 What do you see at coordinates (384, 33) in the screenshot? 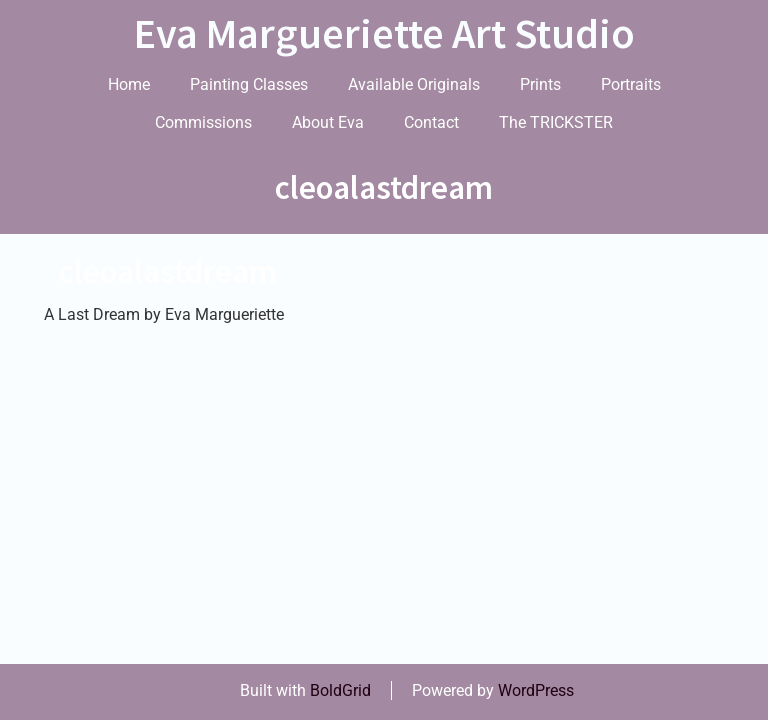
I see `Eva Margueriette Art Studio` at bounding box center [384, 33].